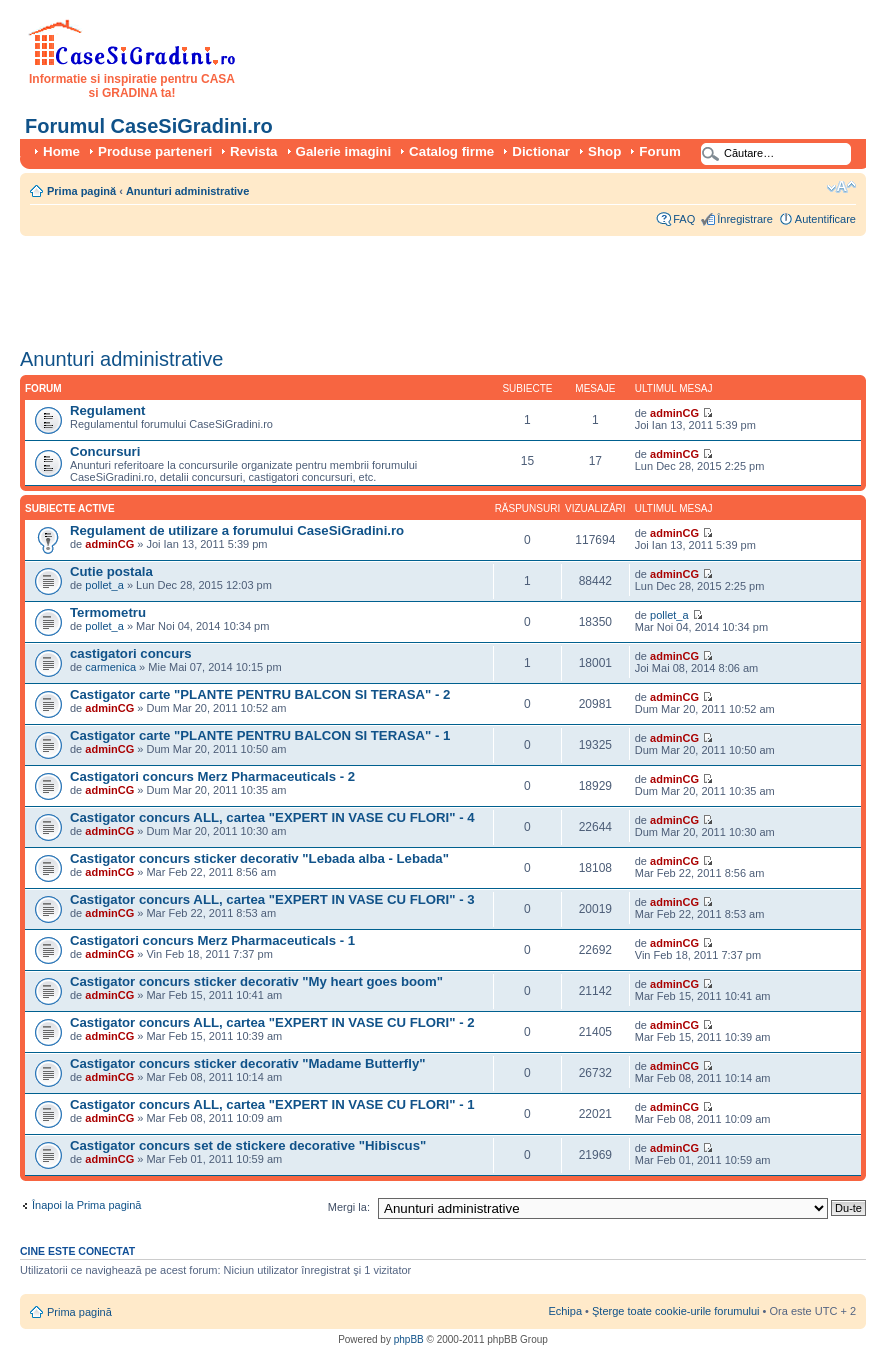 The width and height of the screenshot is (886, 1362). What do you see at coordinates (349, 1207) in the screenshot?
I see `Mergi la:` at bounding box center [349, 1207].